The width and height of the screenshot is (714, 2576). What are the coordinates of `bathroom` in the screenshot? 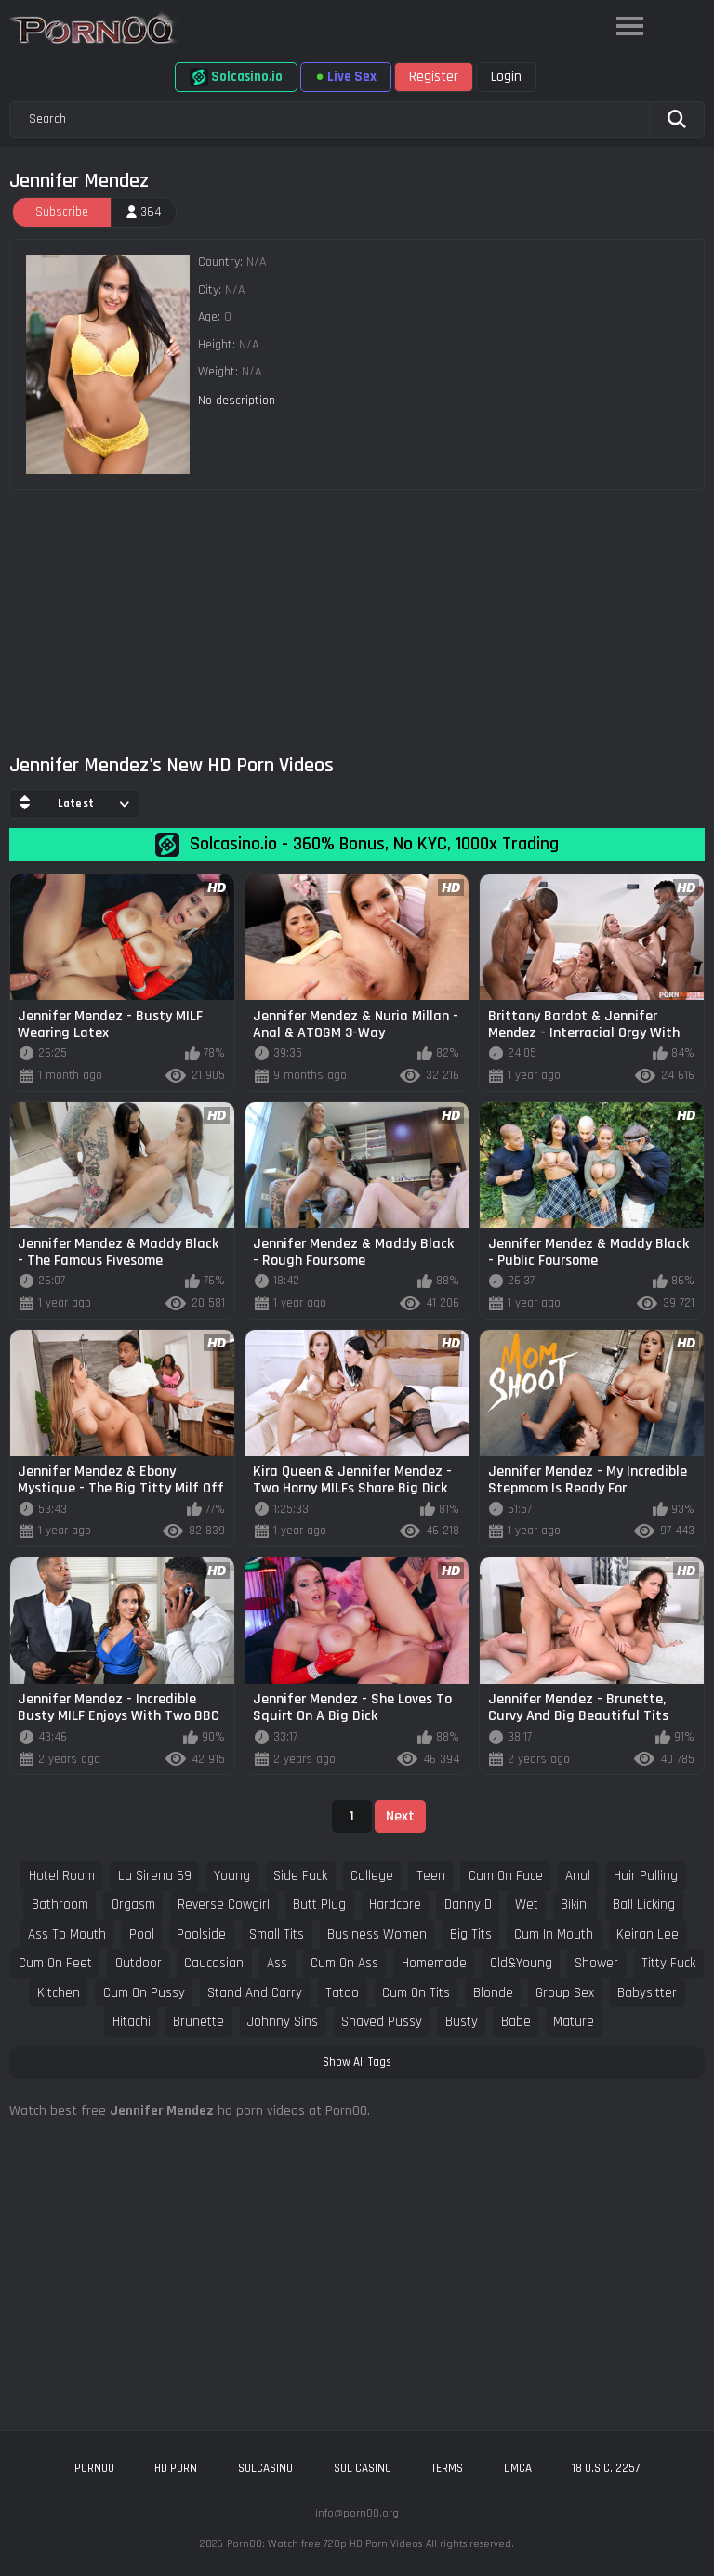 It's located at (60, 1904).